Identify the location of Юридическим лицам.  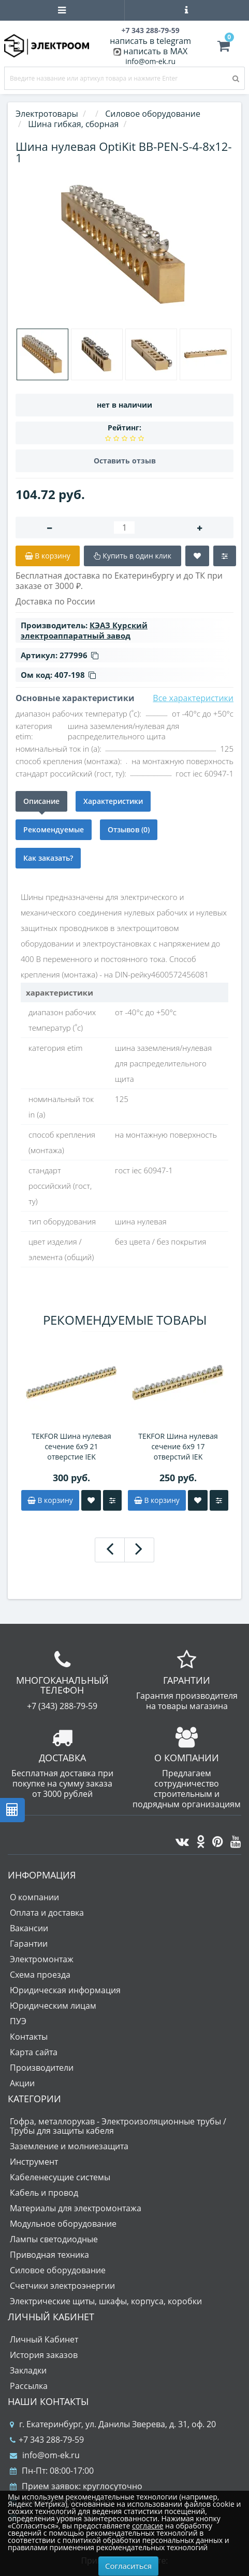
(53, 2005).